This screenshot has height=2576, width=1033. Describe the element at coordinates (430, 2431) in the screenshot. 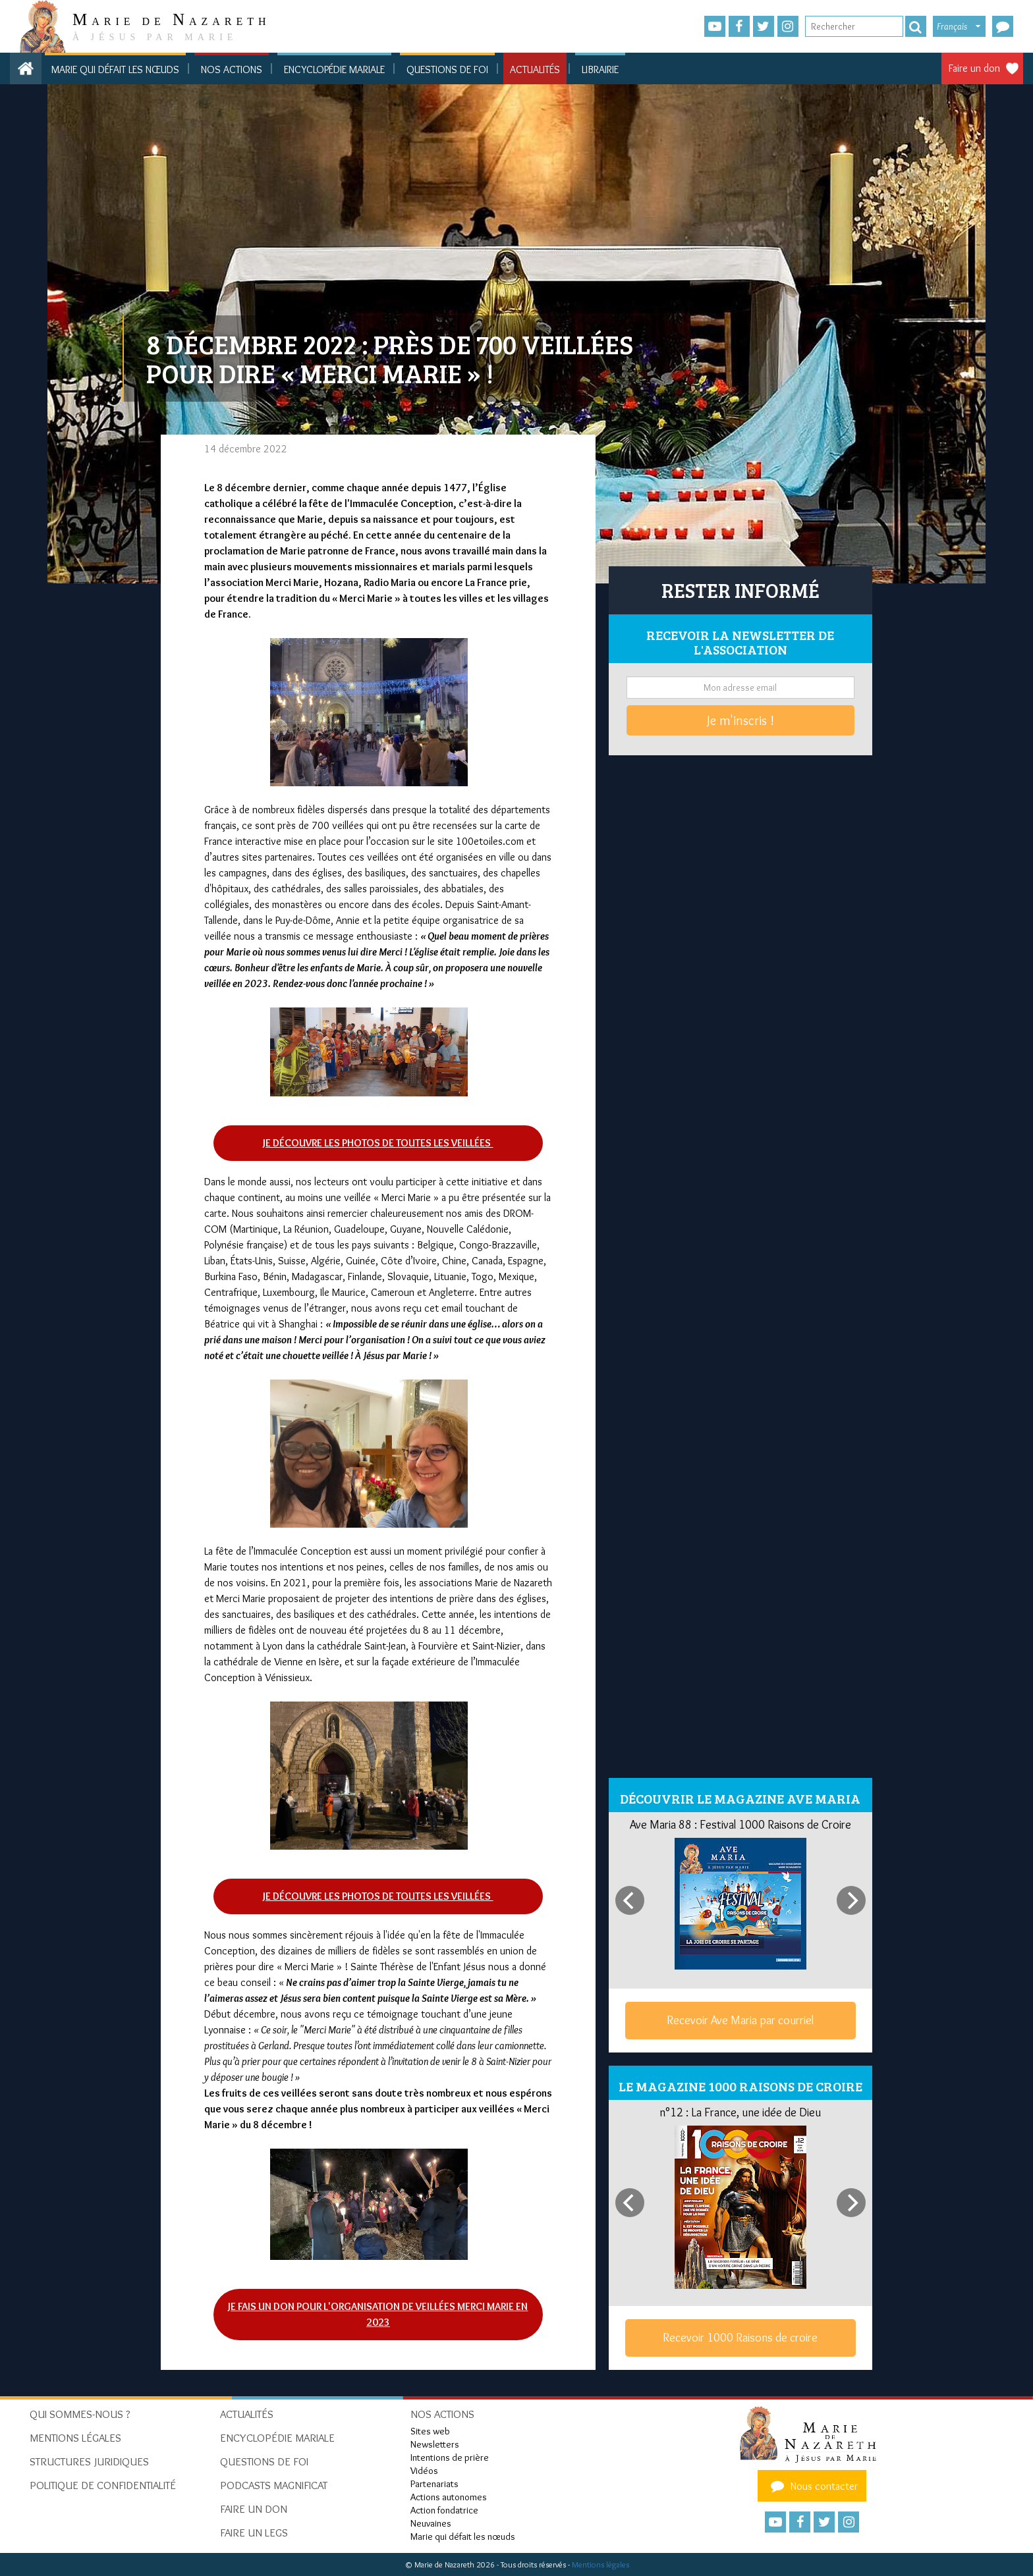

I see `Sites web` at that location.